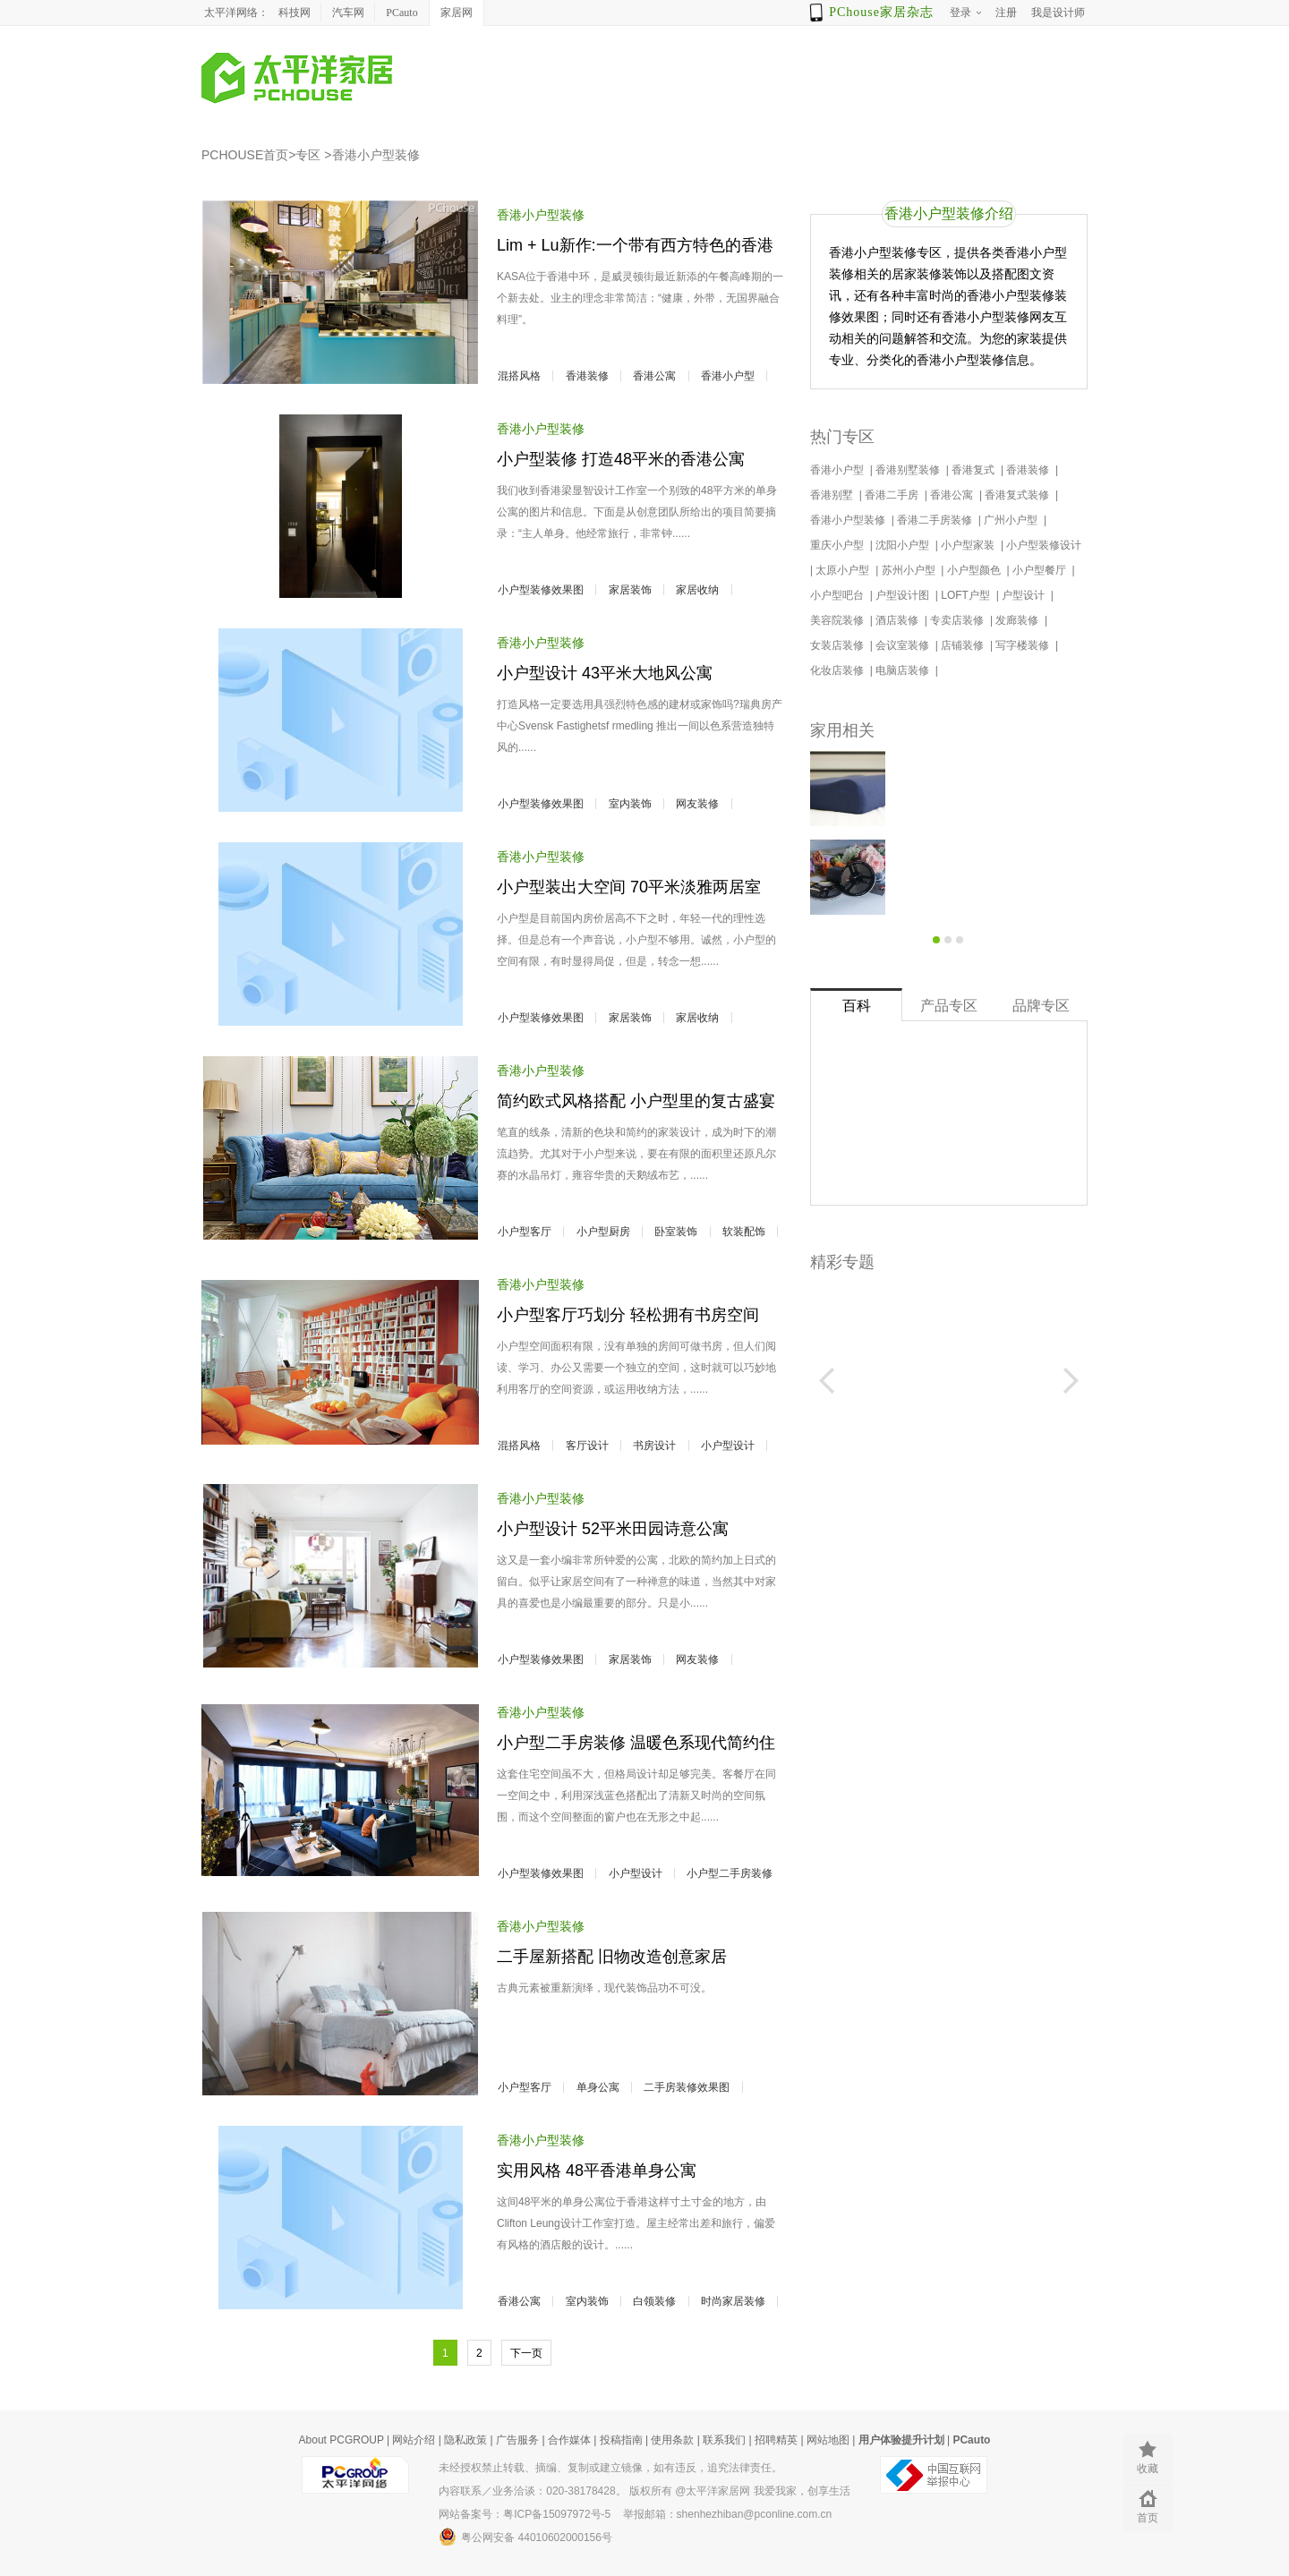 Image resolution: width=1289 pixels, height=2576 pixels. I want to click on 香港公寓, so click(654, 376).